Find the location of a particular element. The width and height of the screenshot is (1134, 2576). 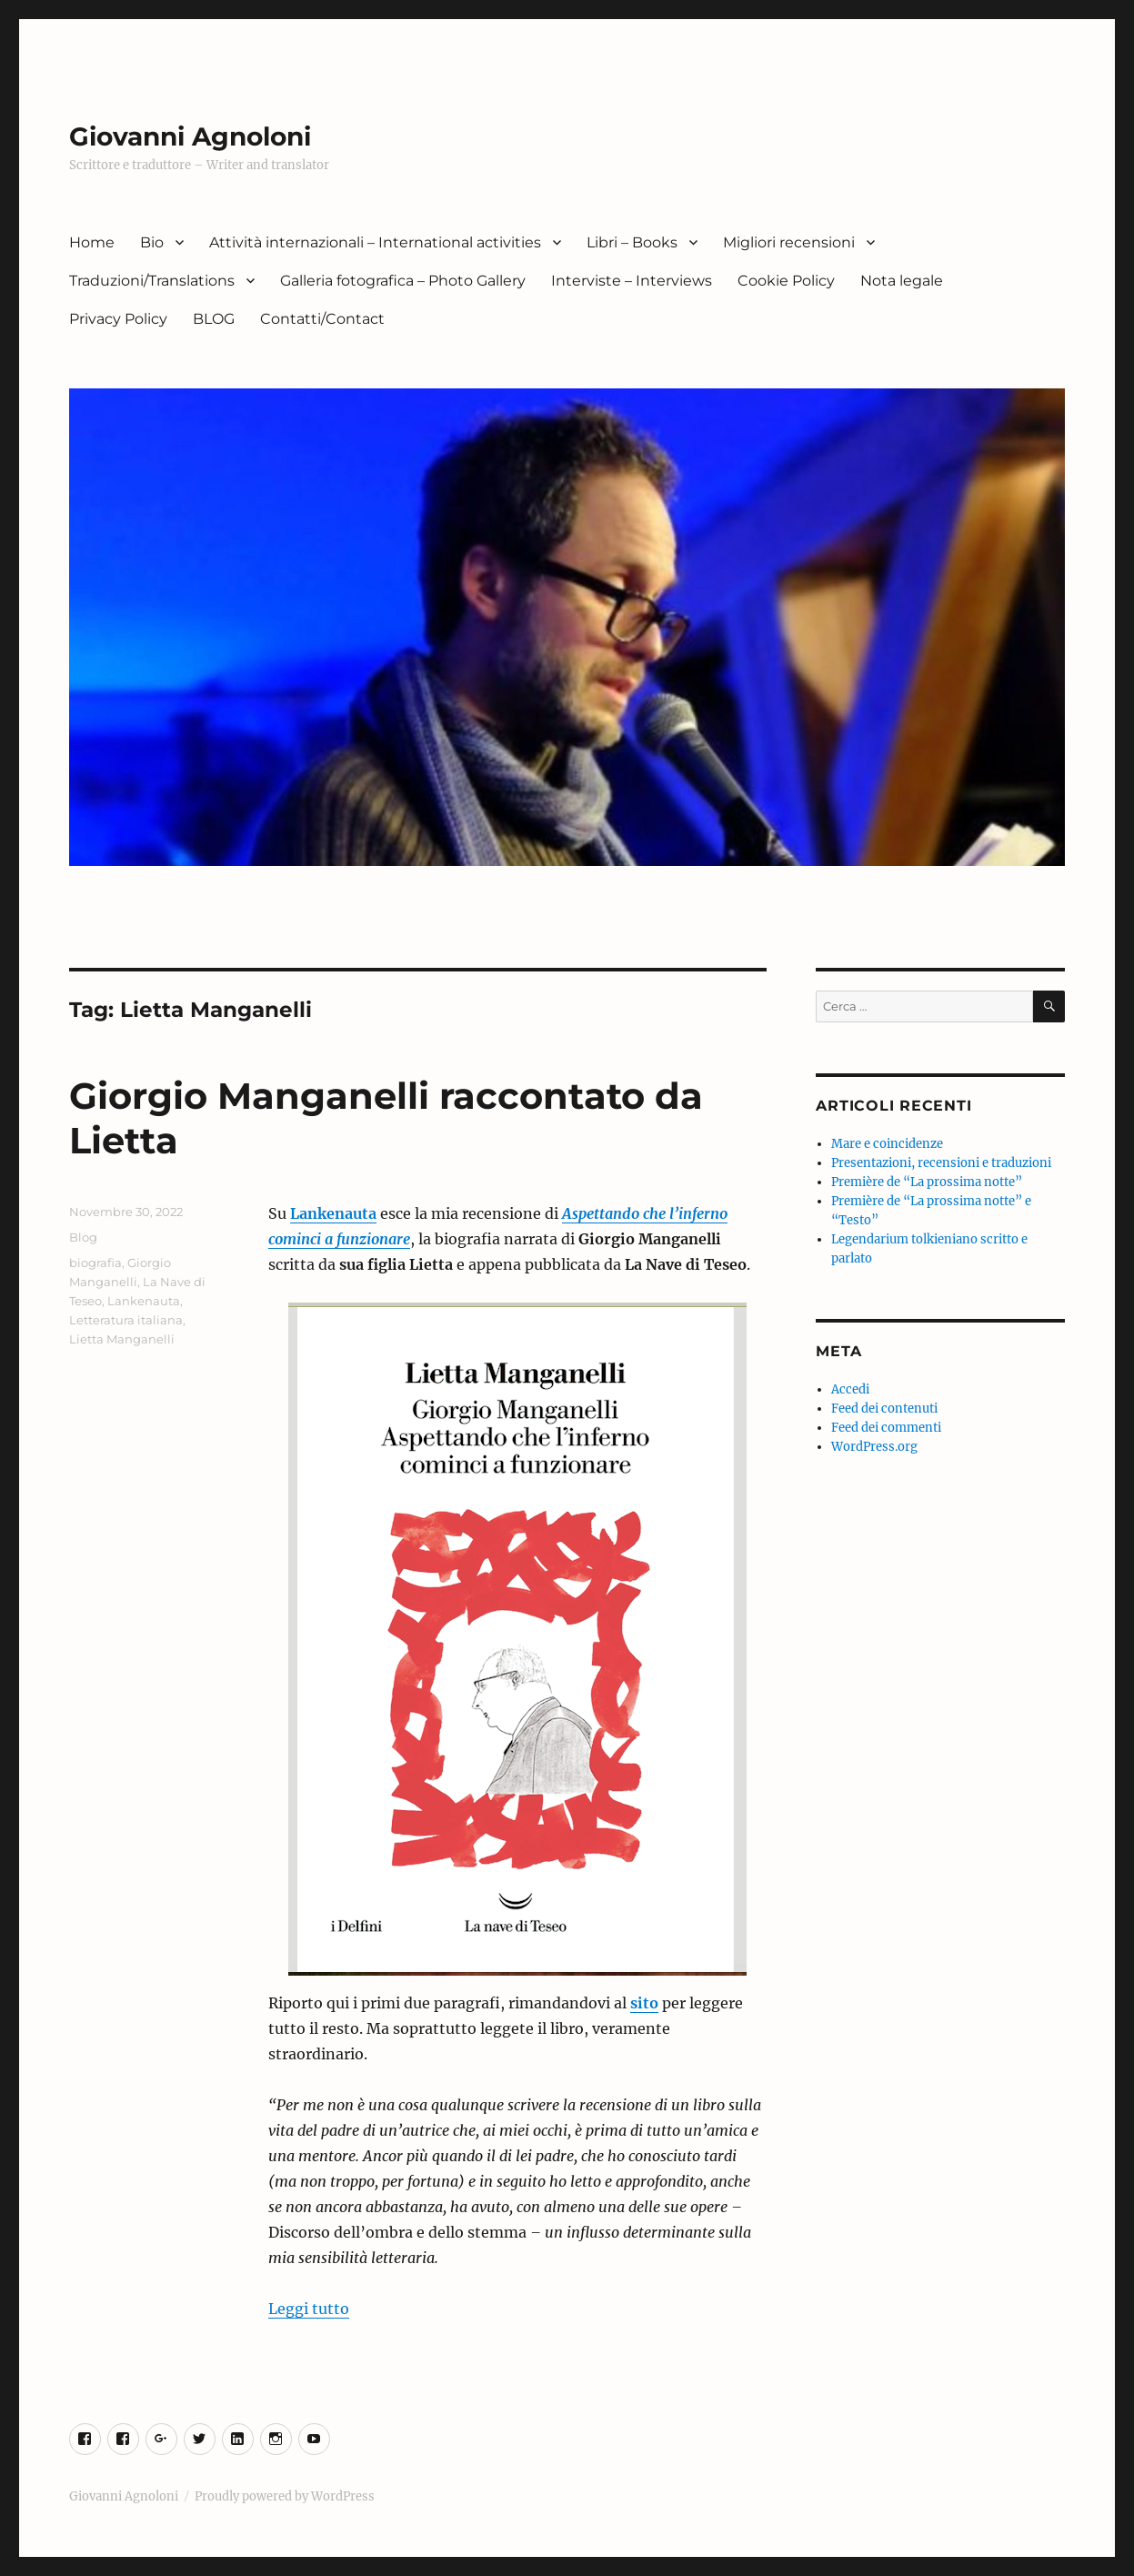

Proudly powered by WordPress is located at coordinates (285, 2496).